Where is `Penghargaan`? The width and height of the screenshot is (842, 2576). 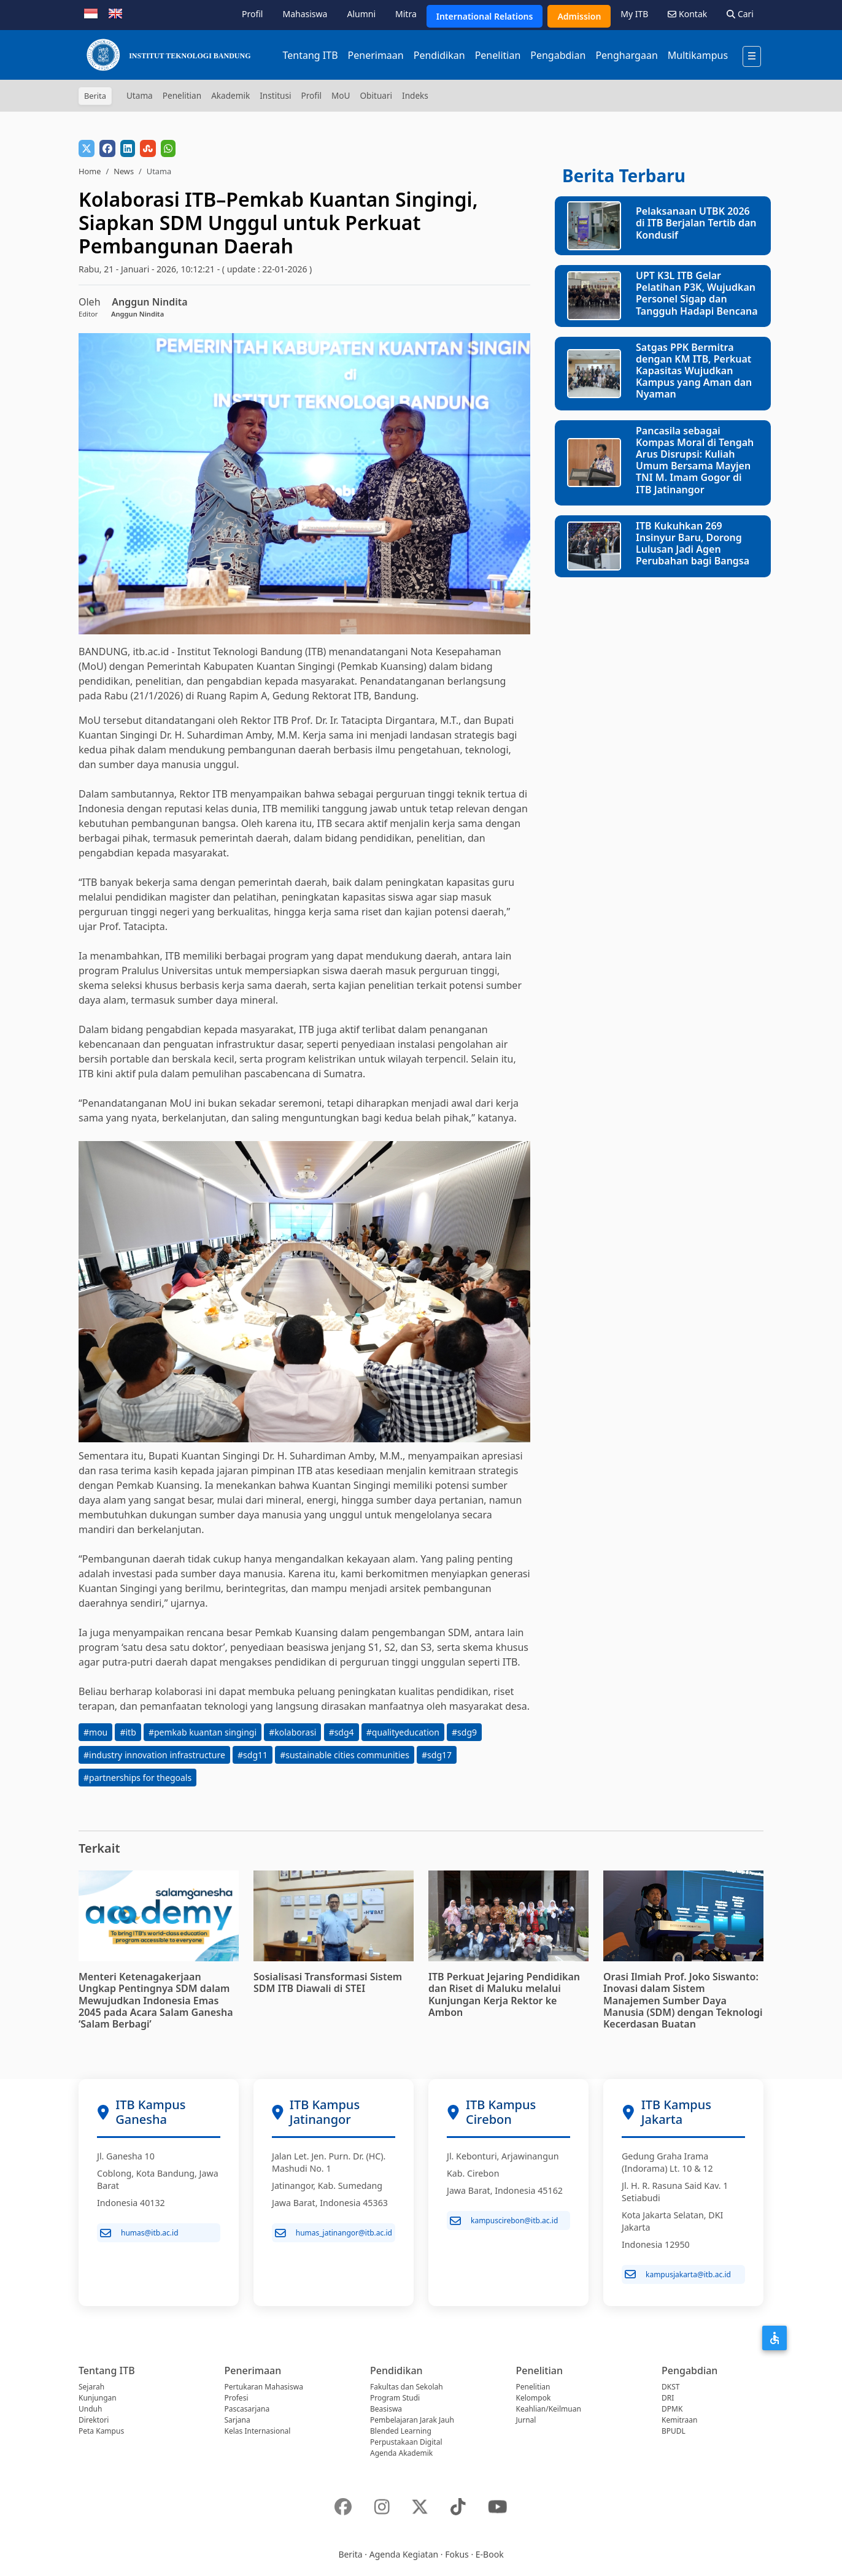 Penghargaan is located at coordinates (626, 55).